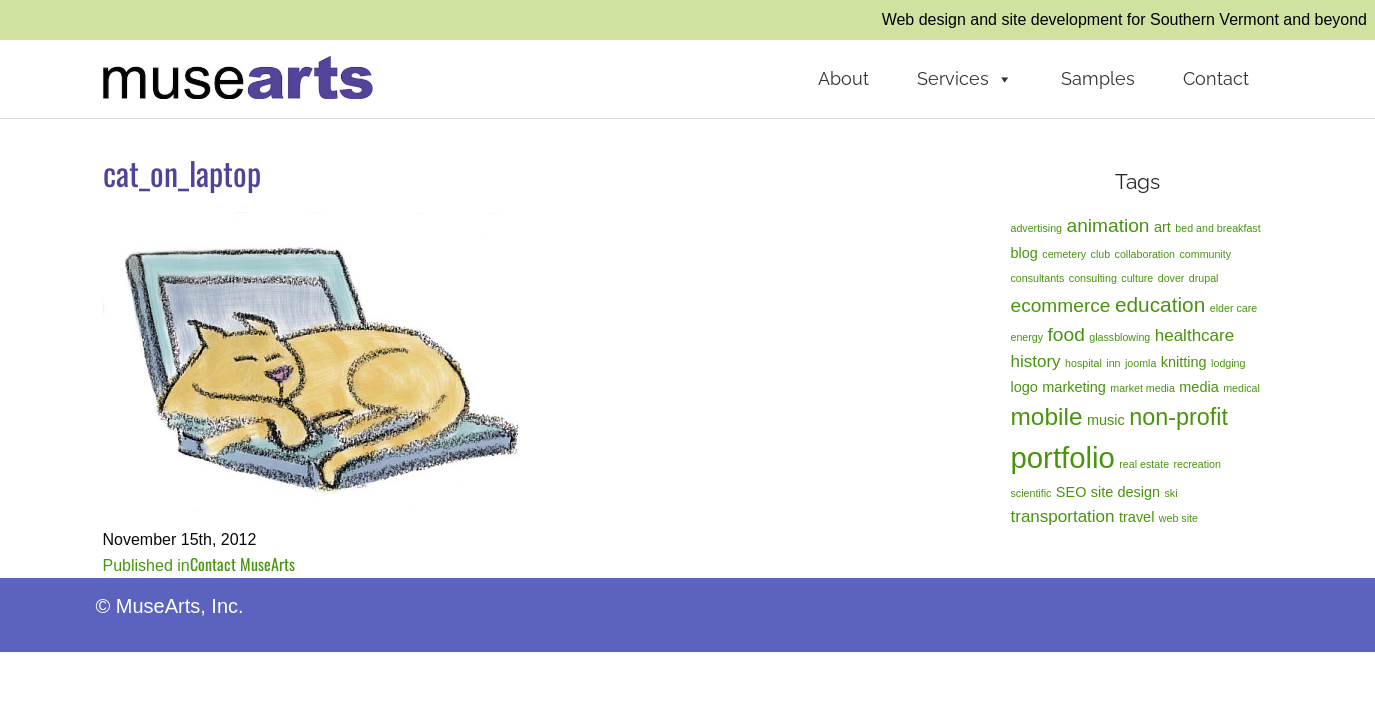 The width and height of the screenshot is (1375, 720). I want to click on Contact, so click(1216, 78).